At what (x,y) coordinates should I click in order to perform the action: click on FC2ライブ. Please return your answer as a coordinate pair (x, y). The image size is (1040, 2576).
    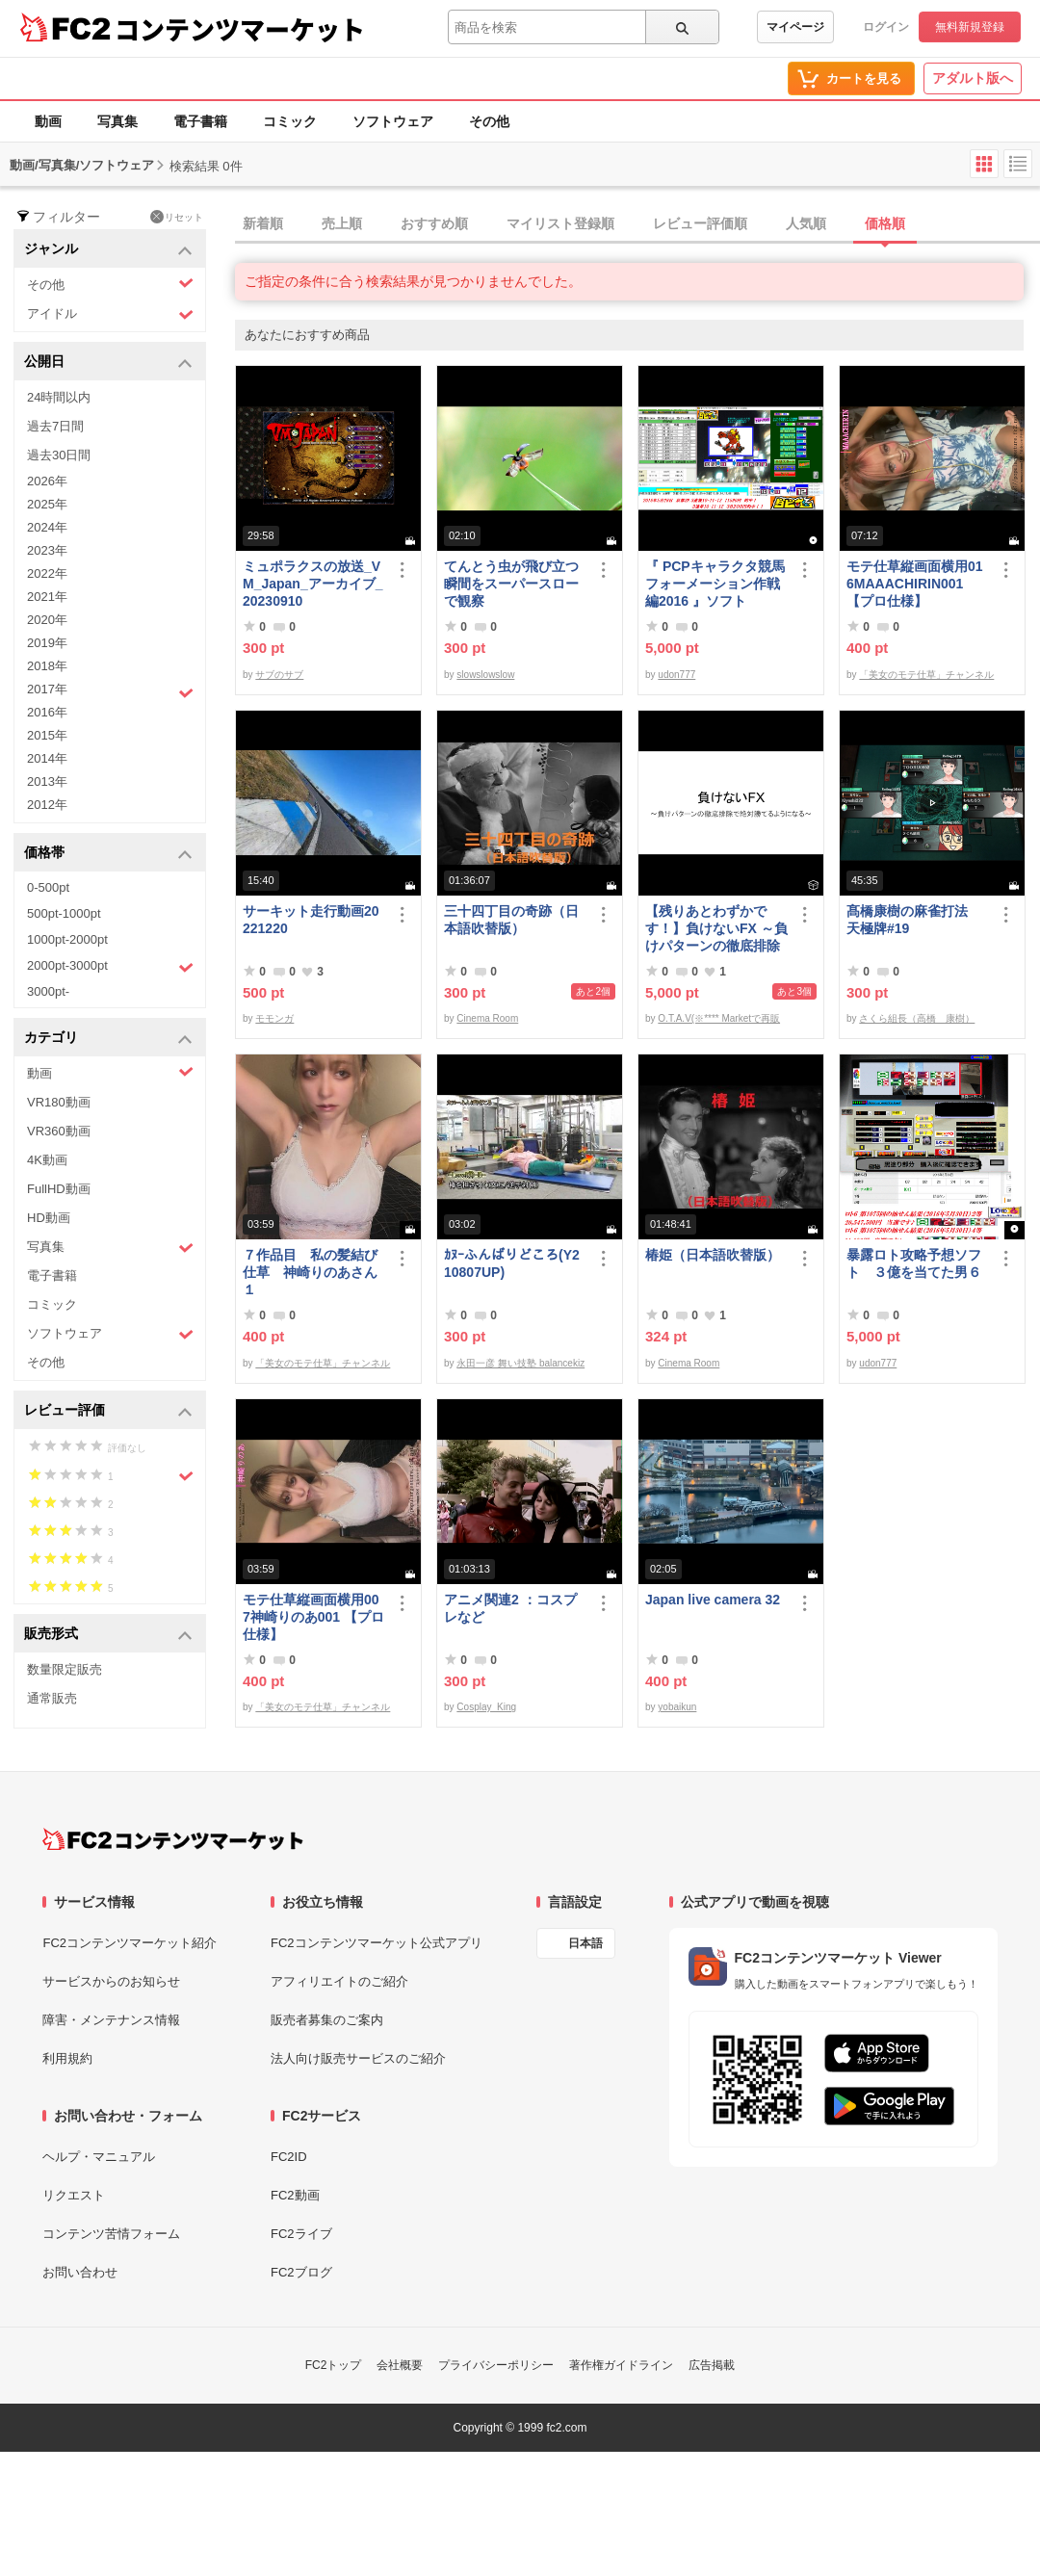
    Looking at the image, I should click on (301, 2233).